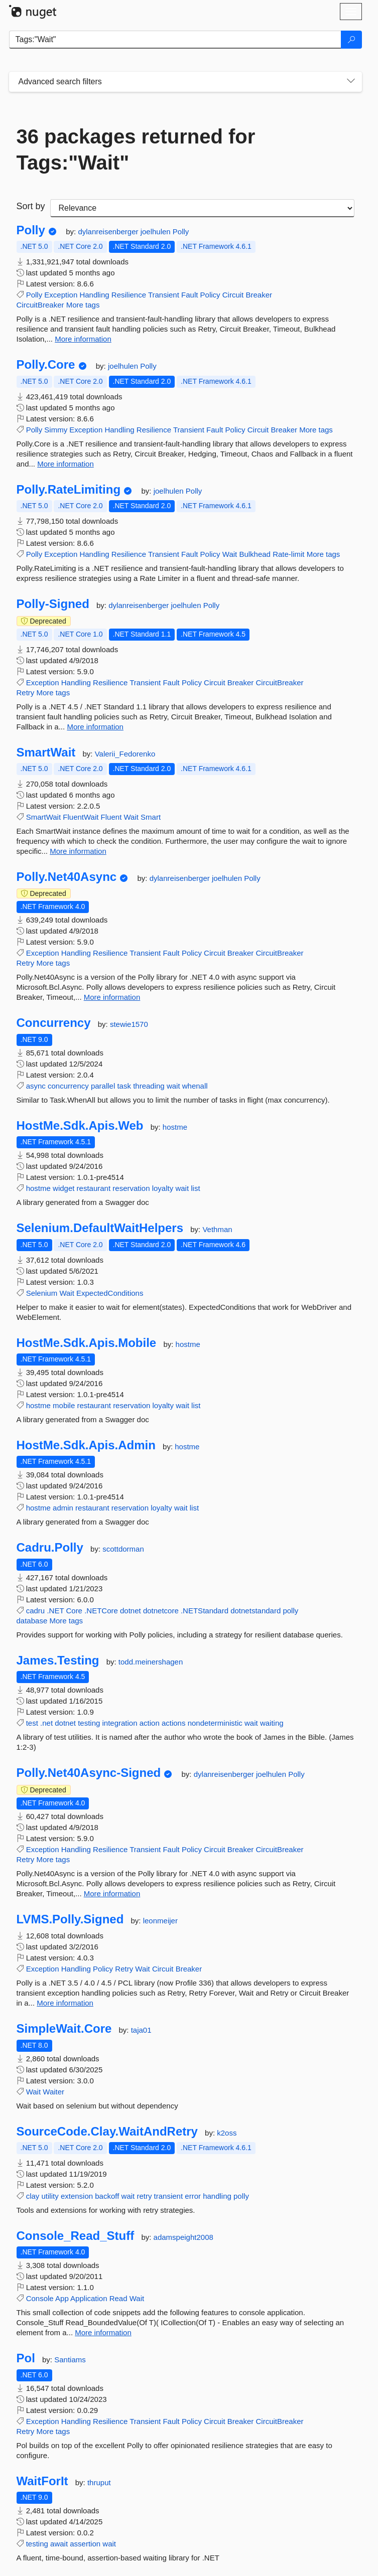 This screenshot has width=378, height=2576. Describe the element at coordinates (78, 851) in the screenshot. I see `More information [More information about SmartWait package]` at that location.